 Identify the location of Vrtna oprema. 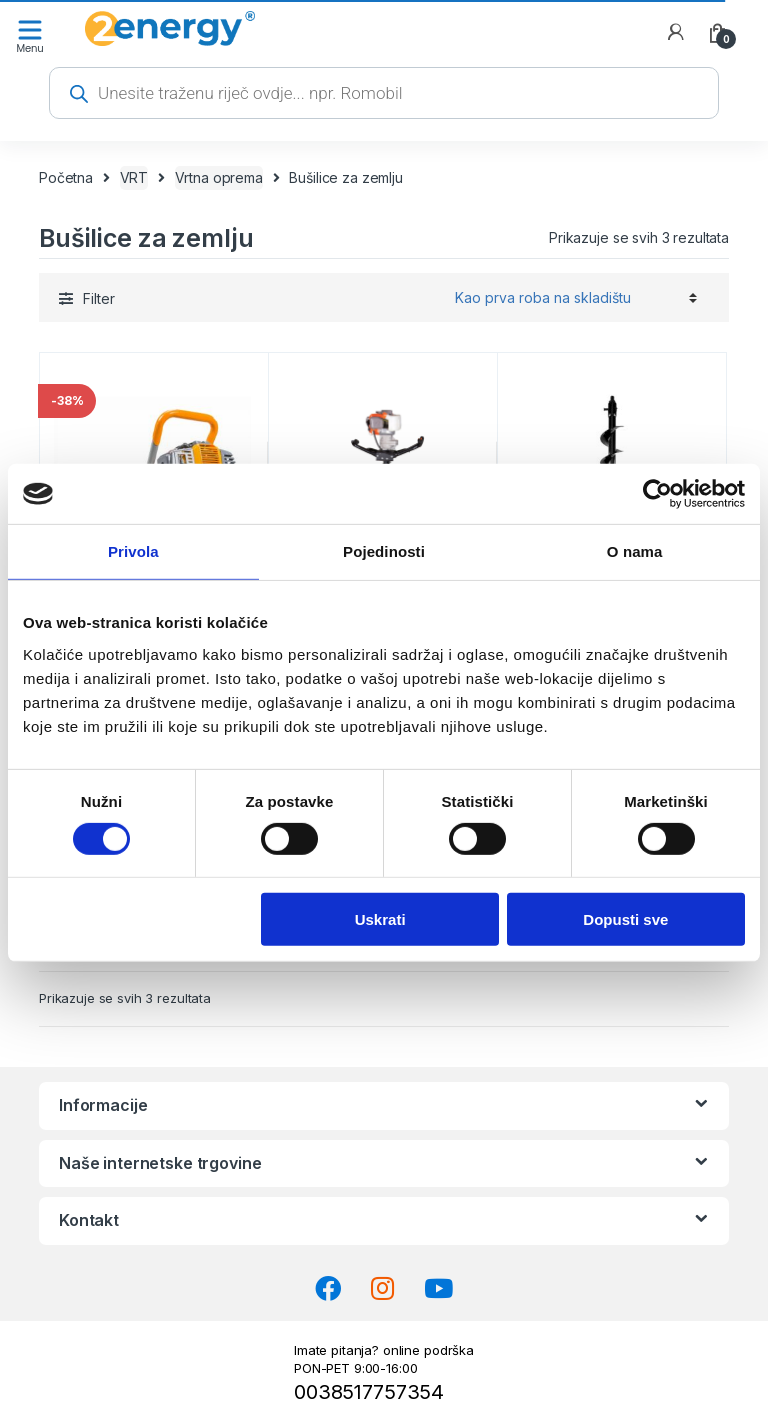
(219, 177).